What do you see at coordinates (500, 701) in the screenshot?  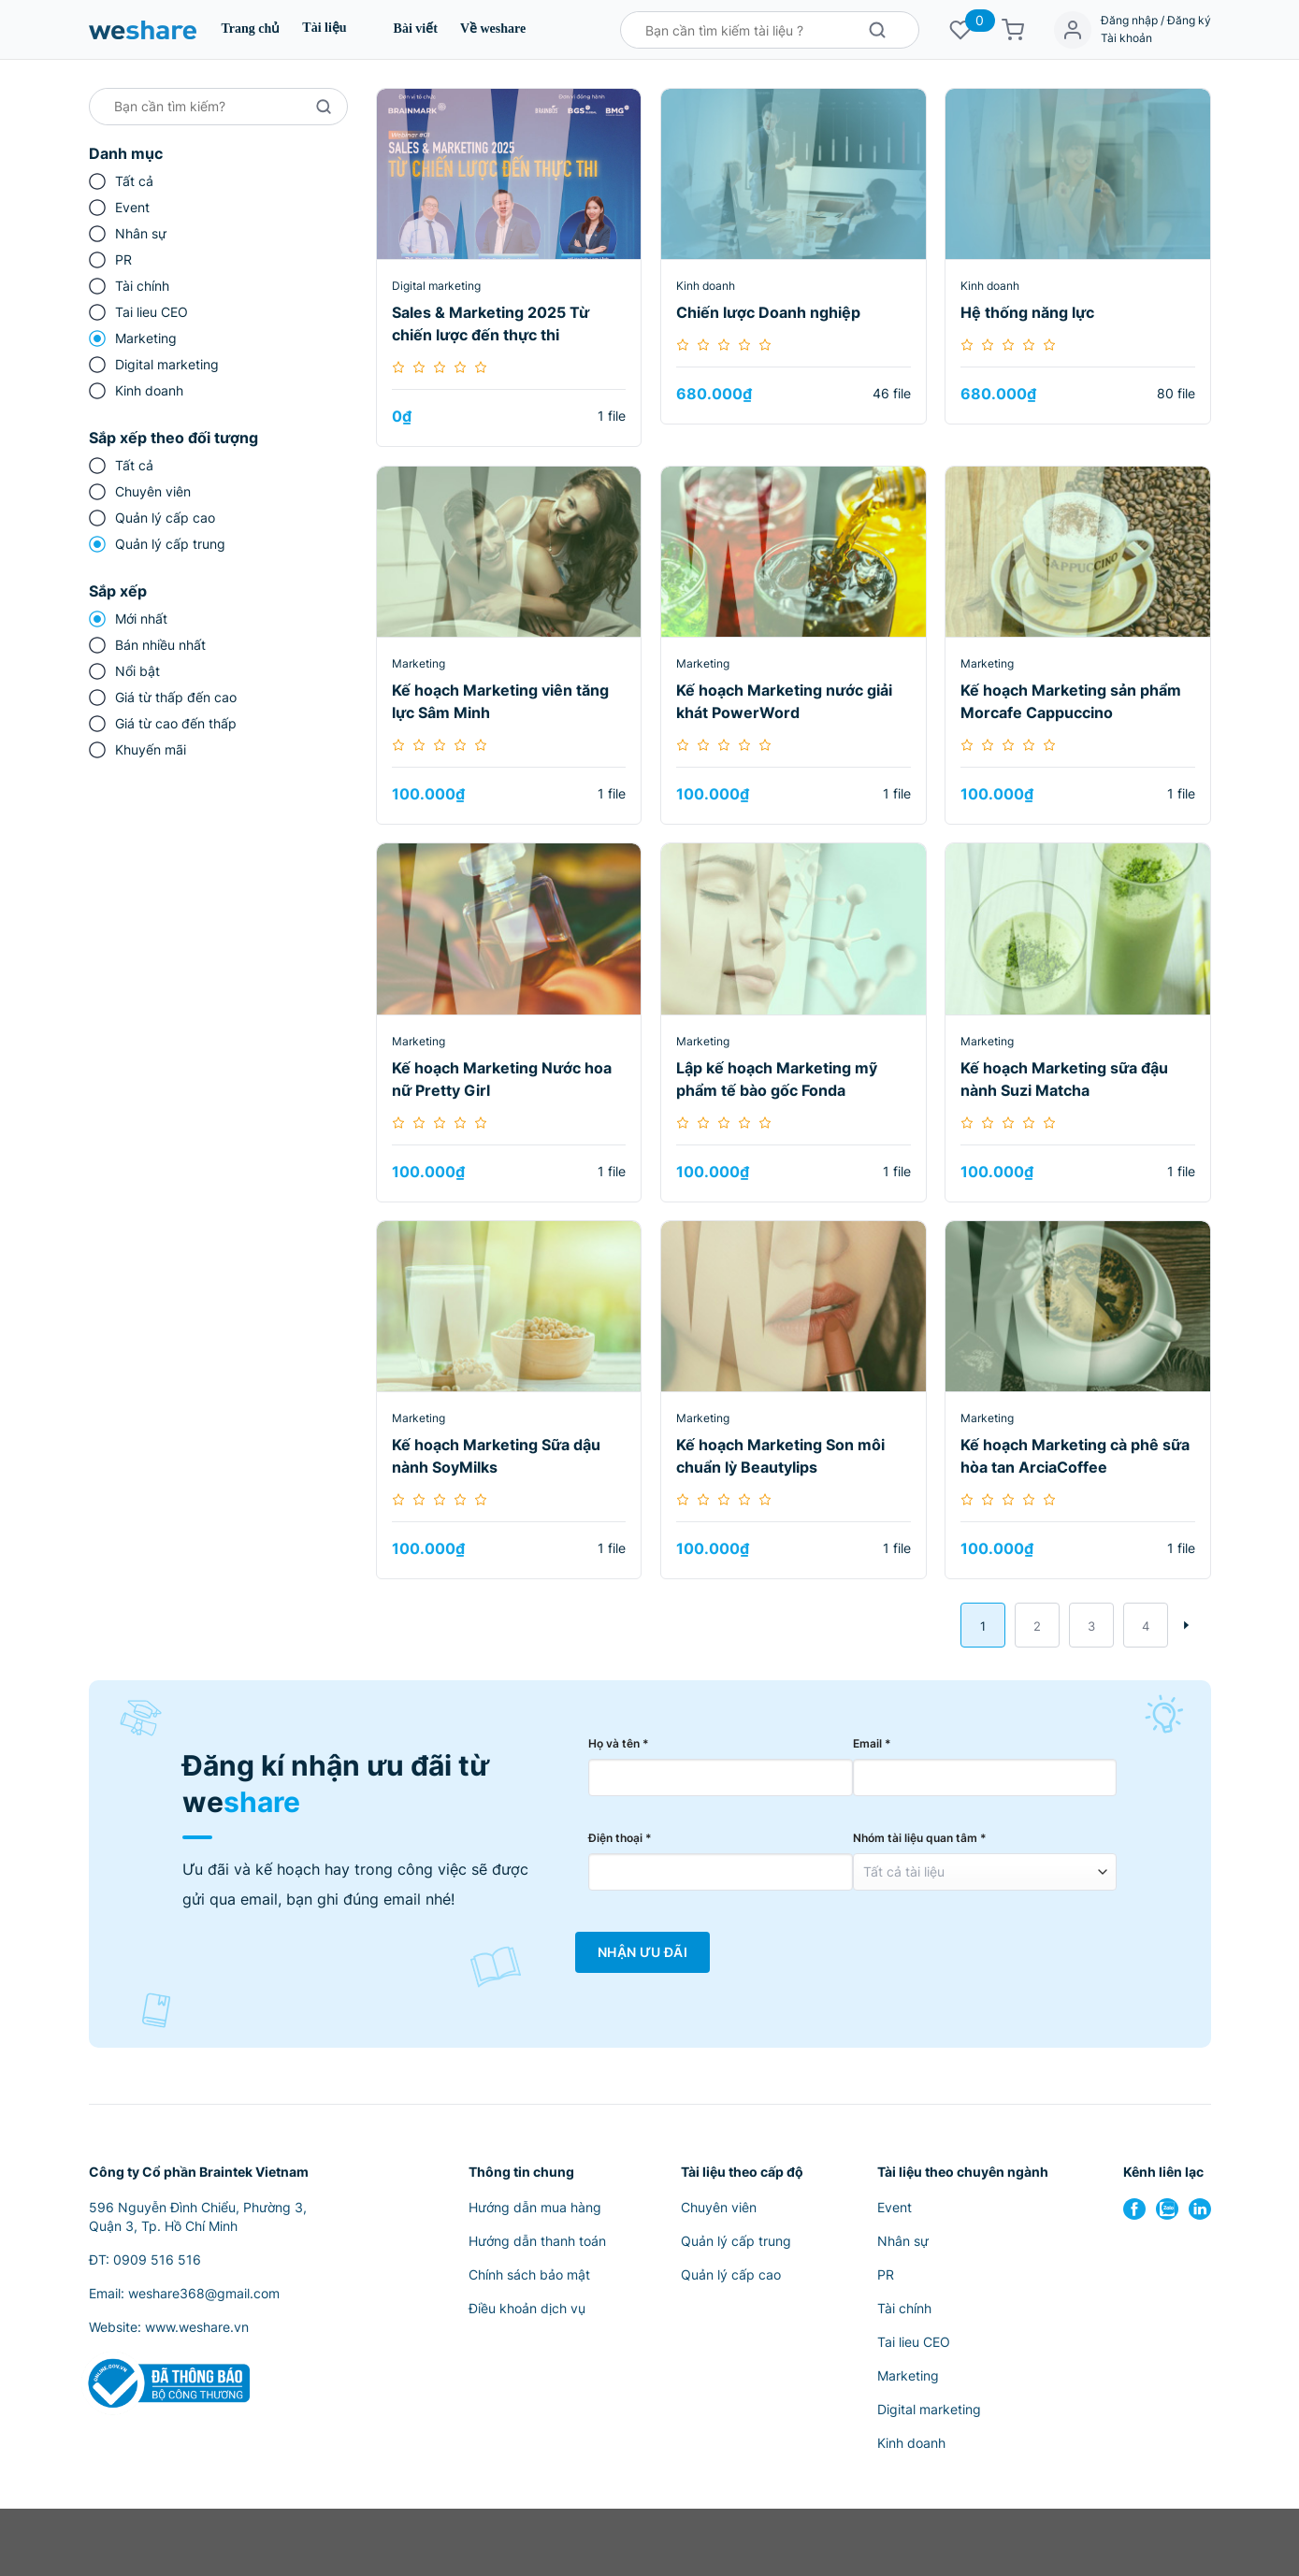 I see `Kế hoạch Marketing viên tăng lực Sâm Minh` at bounding box center [500, 701].